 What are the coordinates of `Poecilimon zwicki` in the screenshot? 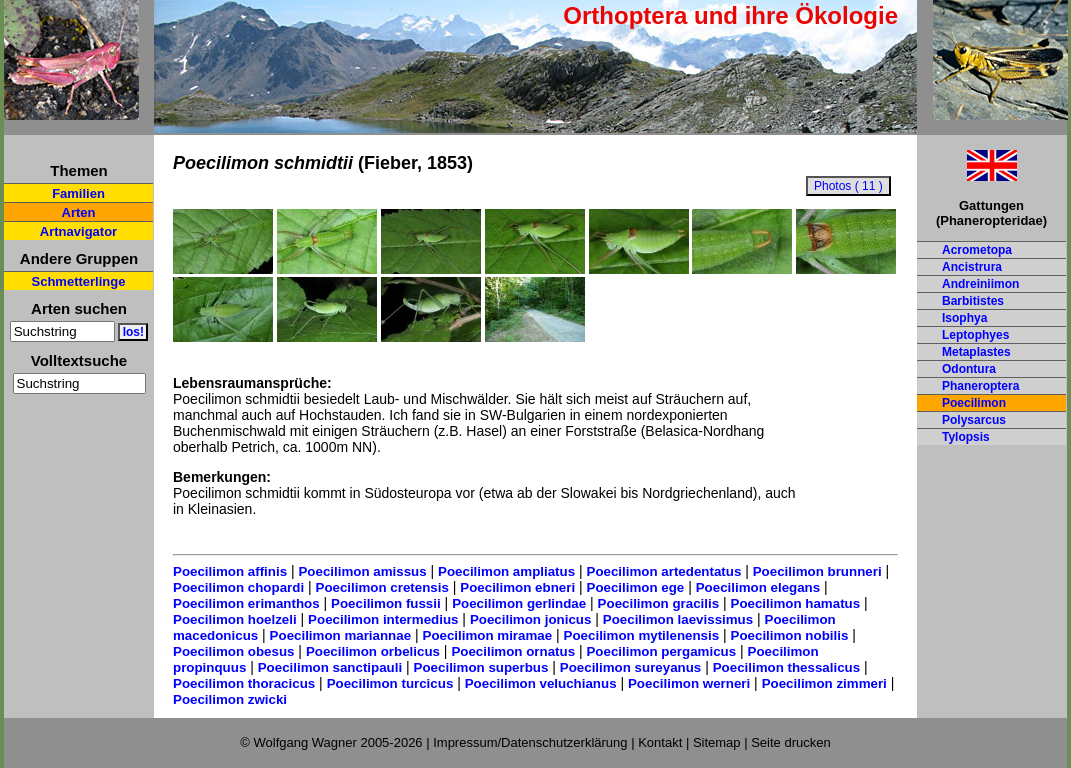 It's located at (230, 699).